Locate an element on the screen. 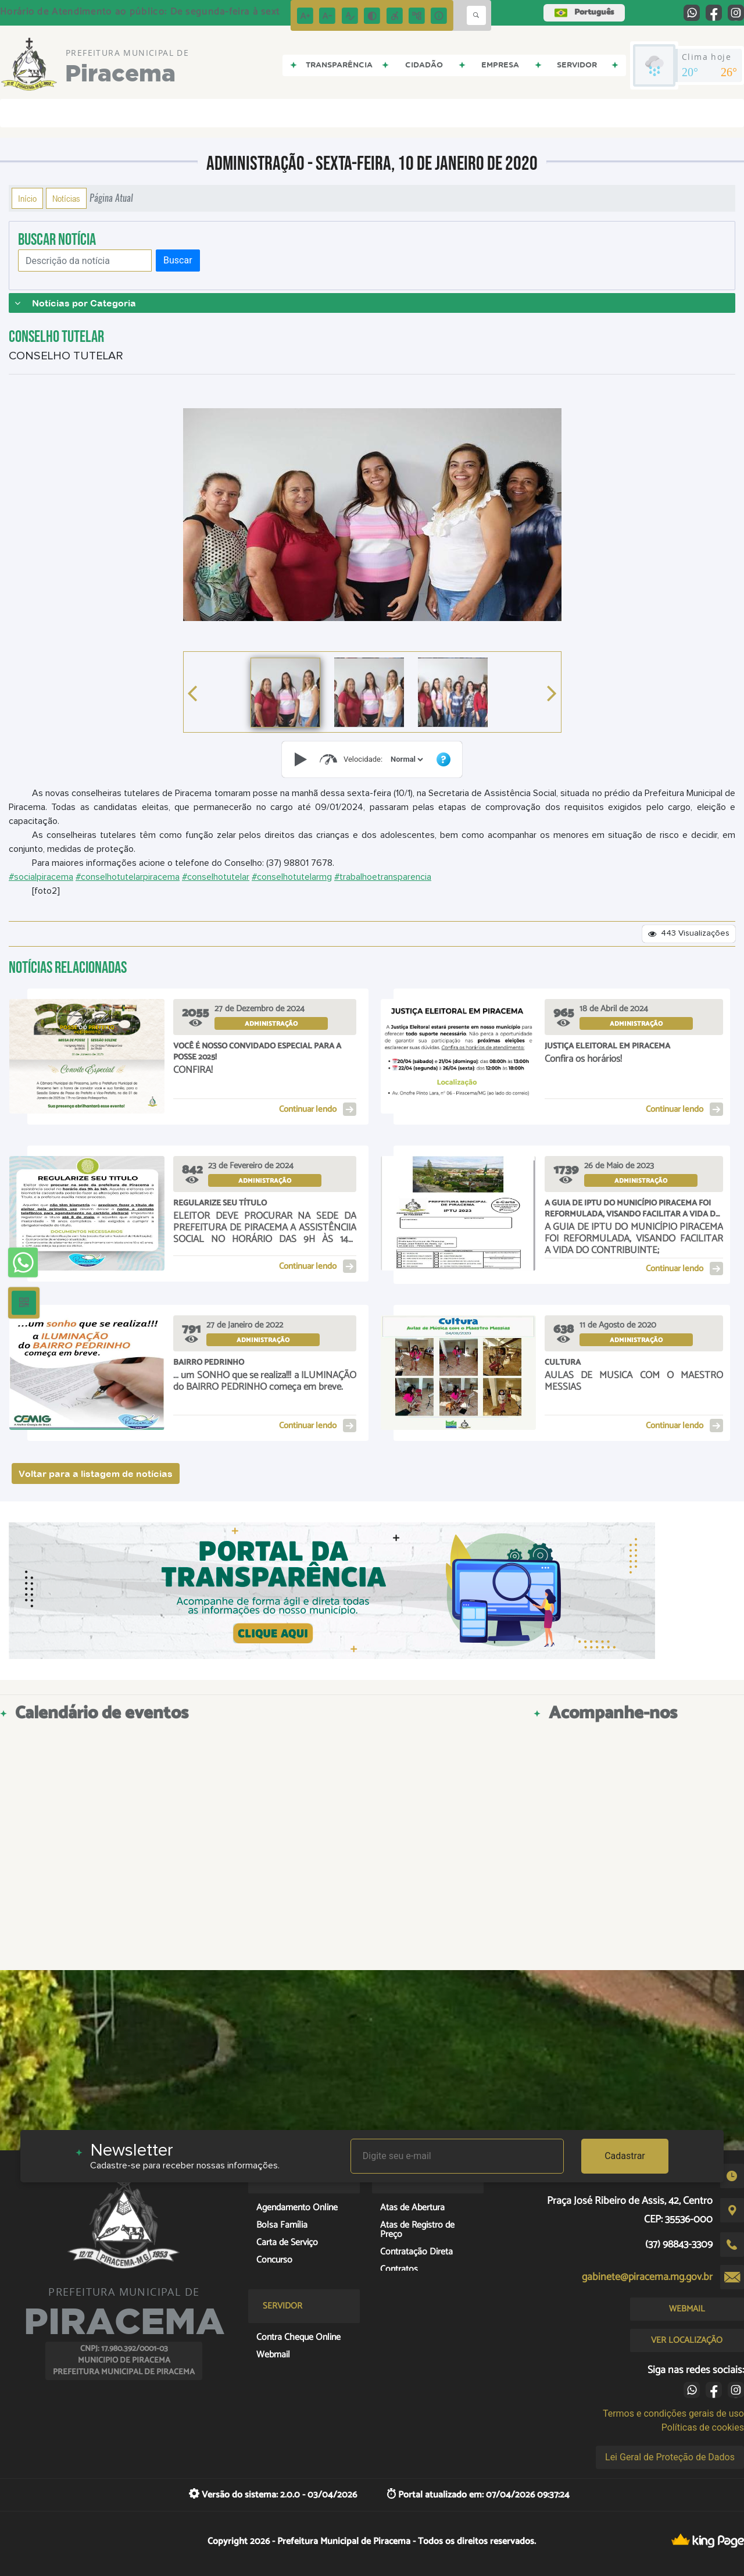 The height and width of the screenshot is (2576, 744). Políticas de cookies is located at coordinates (702, 2427).